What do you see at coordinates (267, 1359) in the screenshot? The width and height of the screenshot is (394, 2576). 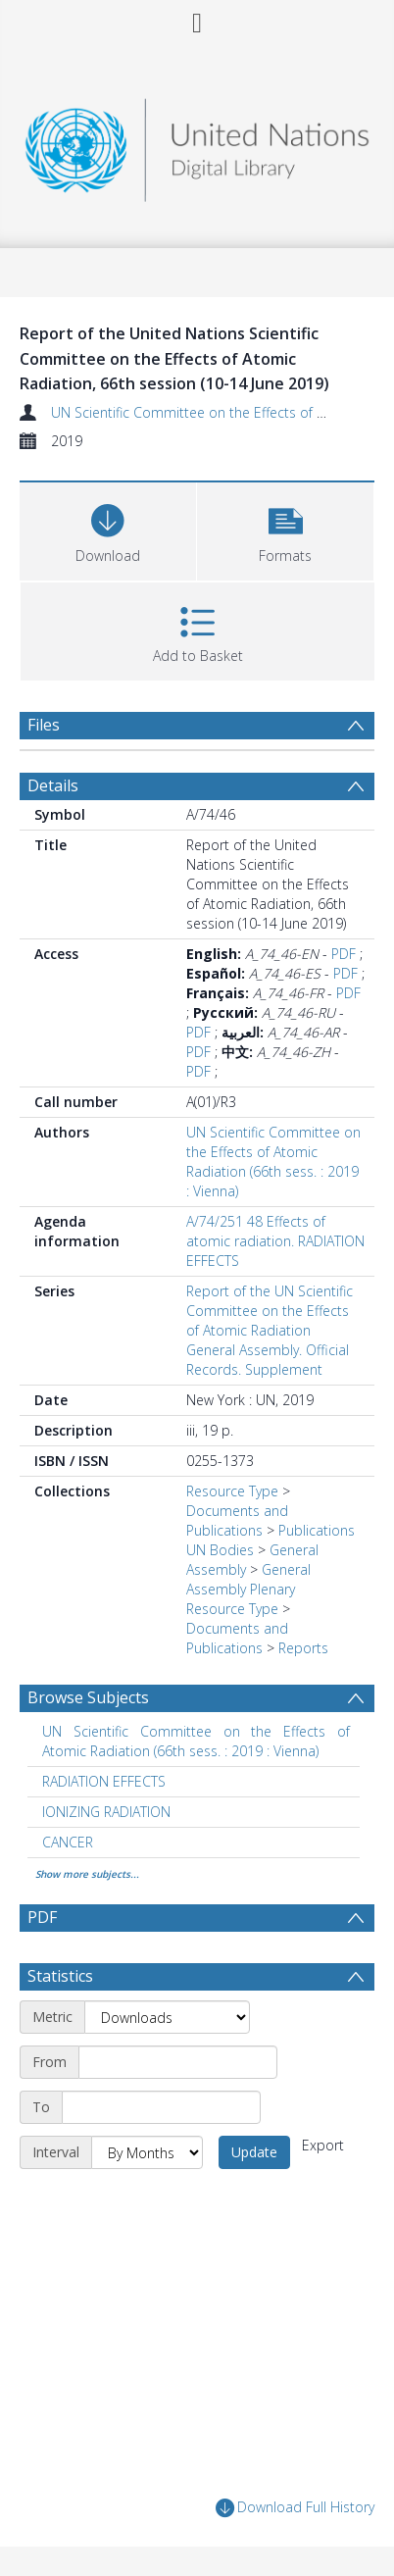 I see `General Assembly. Official Records. Supplement` at bounding box center [267, 1359].